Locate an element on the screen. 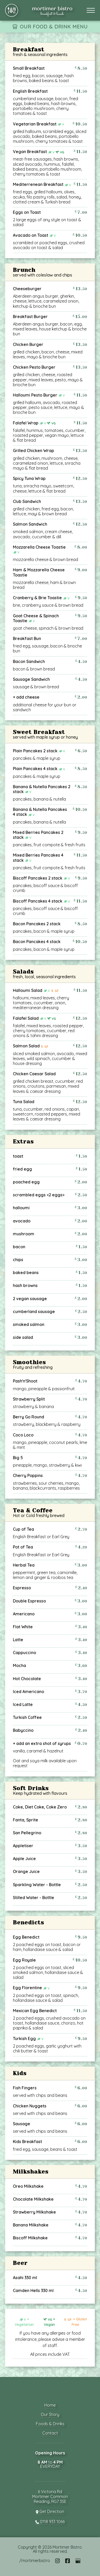 Image resolution: width=100 pixels, height=2576 pixels. Our Story is located at coordinates (50, 2414).